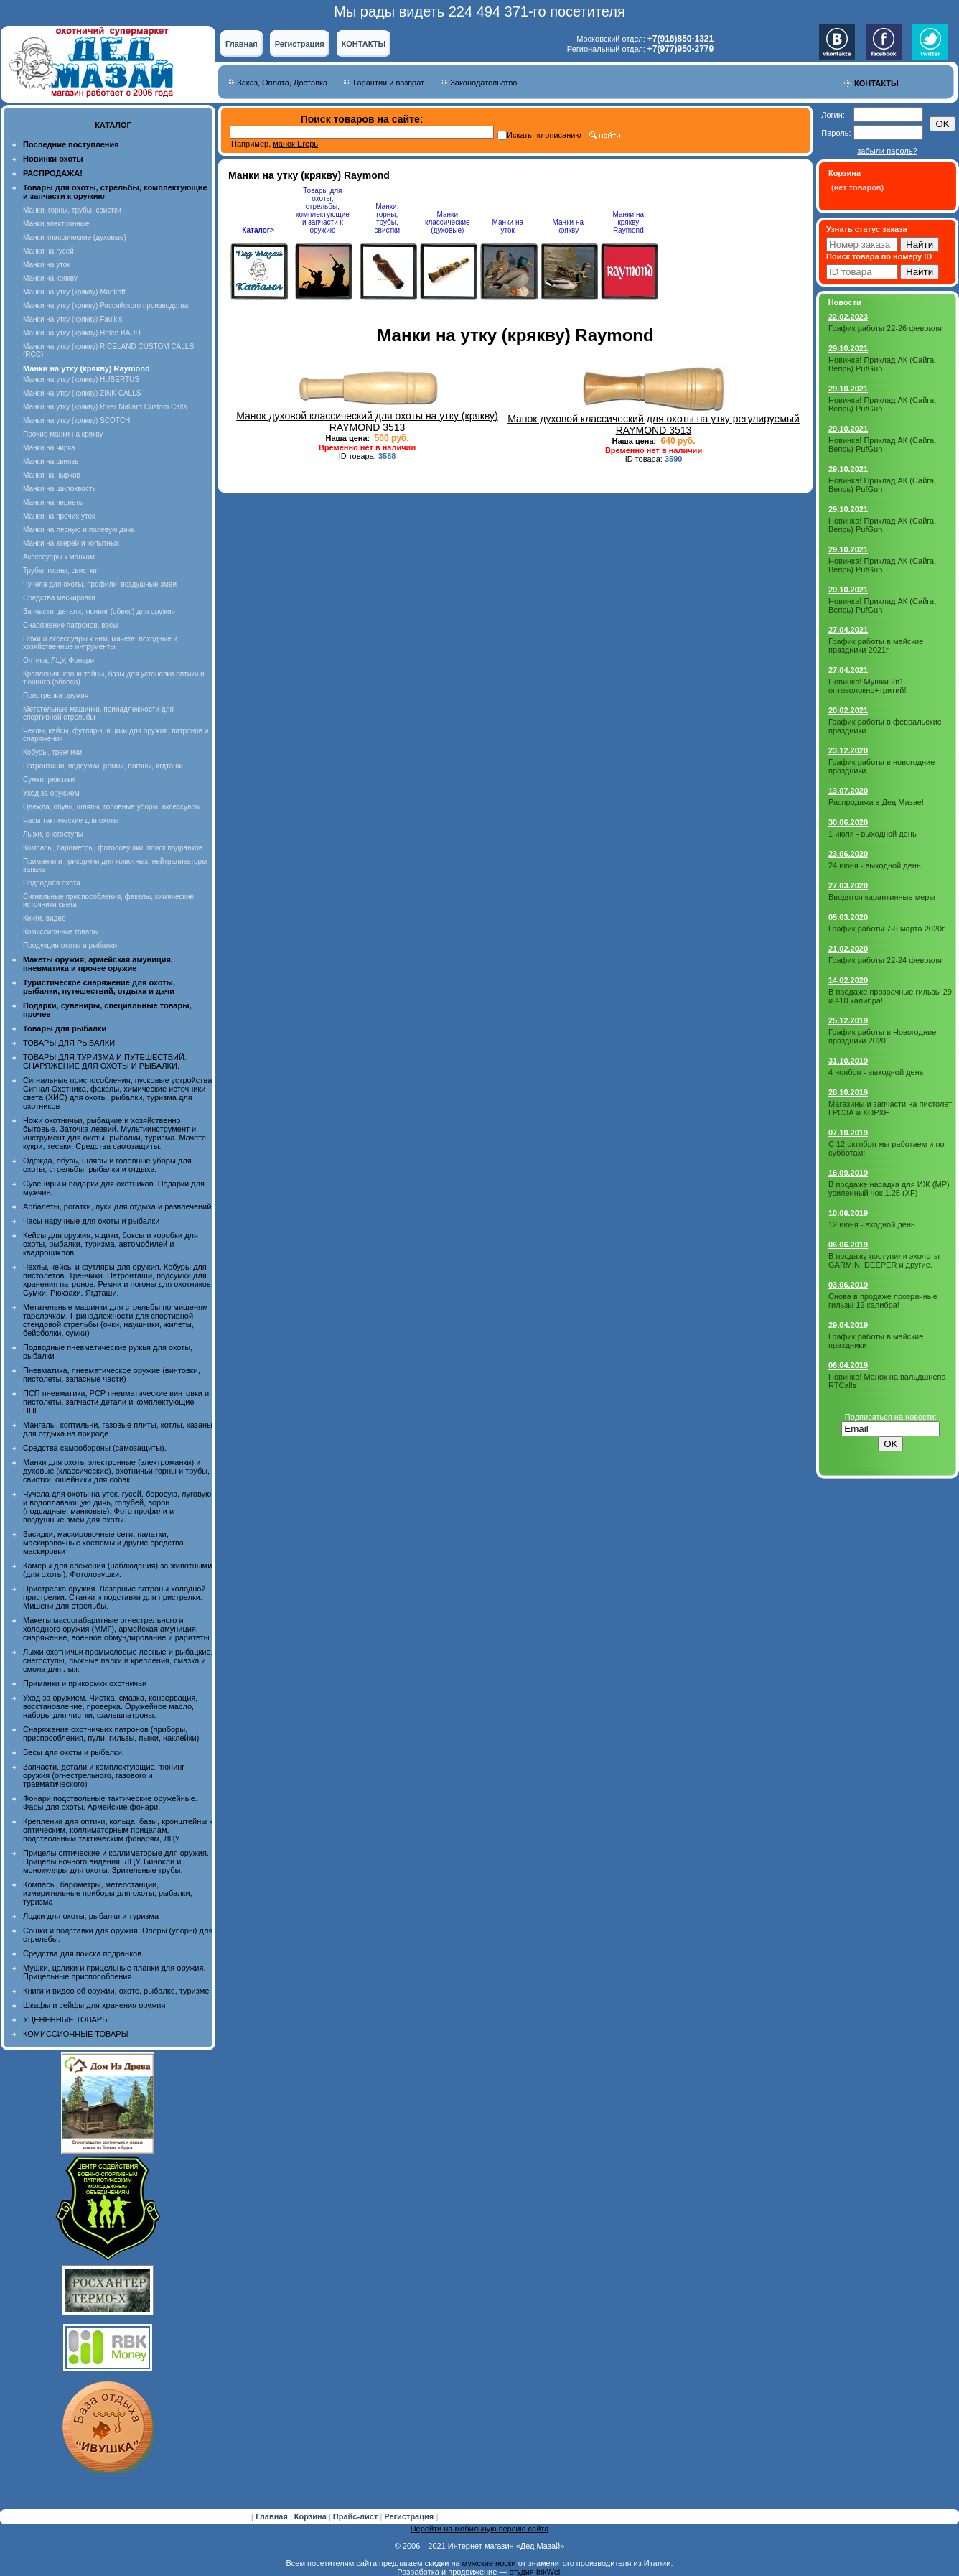  I want to click on Уход за оружием, so click(51, 793).